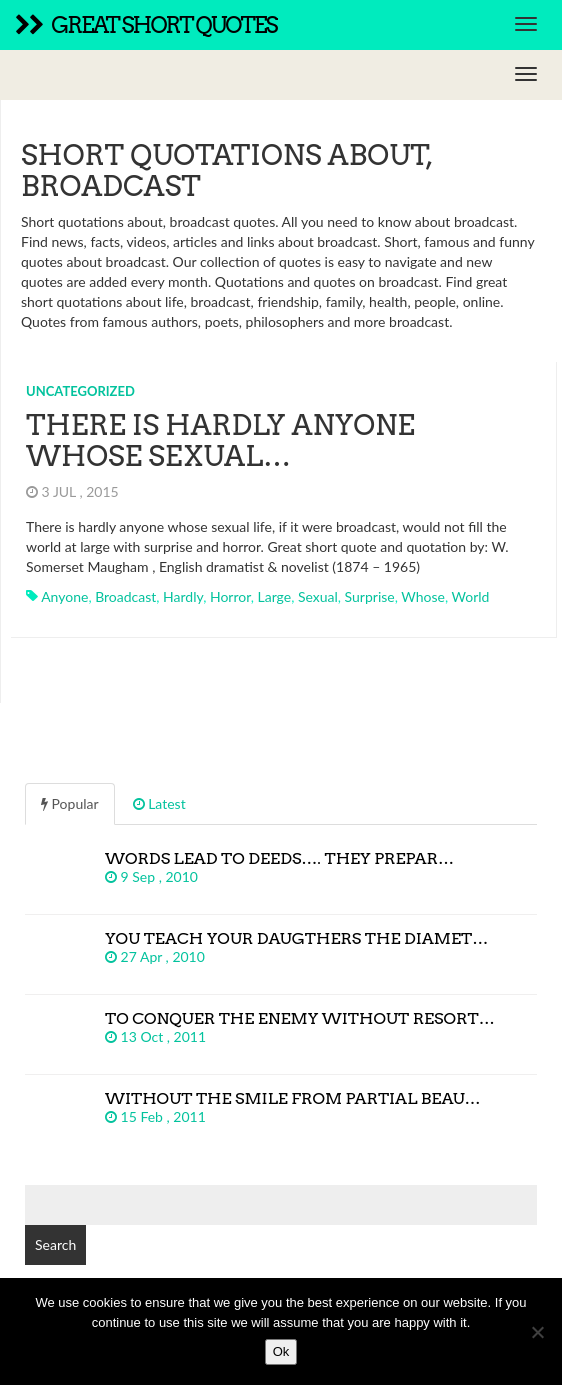 The height and width of the screenshot is (1385, 562). Describe the element at coordinates (70, 803) in the screenshot. I see `Popular` at that location.